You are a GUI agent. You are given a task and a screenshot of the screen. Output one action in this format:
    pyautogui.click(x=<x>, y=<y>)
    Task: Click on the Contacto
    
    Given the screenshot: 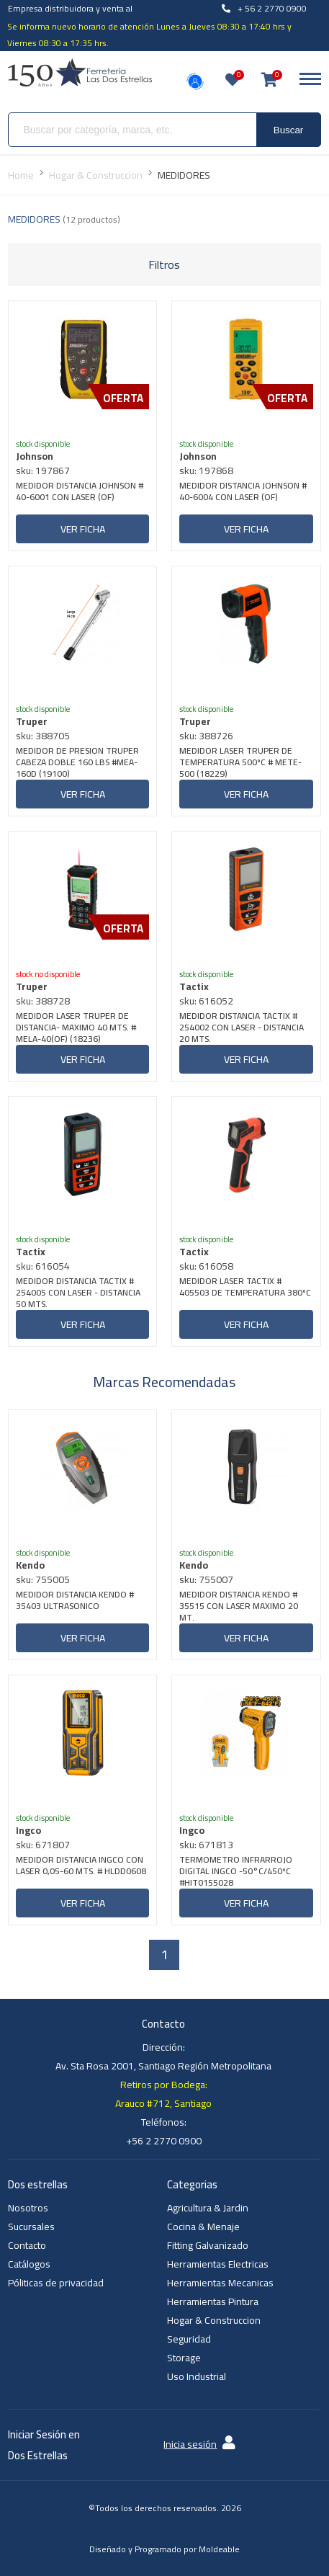 What is the action you would take?
    pyautogui.click(x=27, y=2245)
    